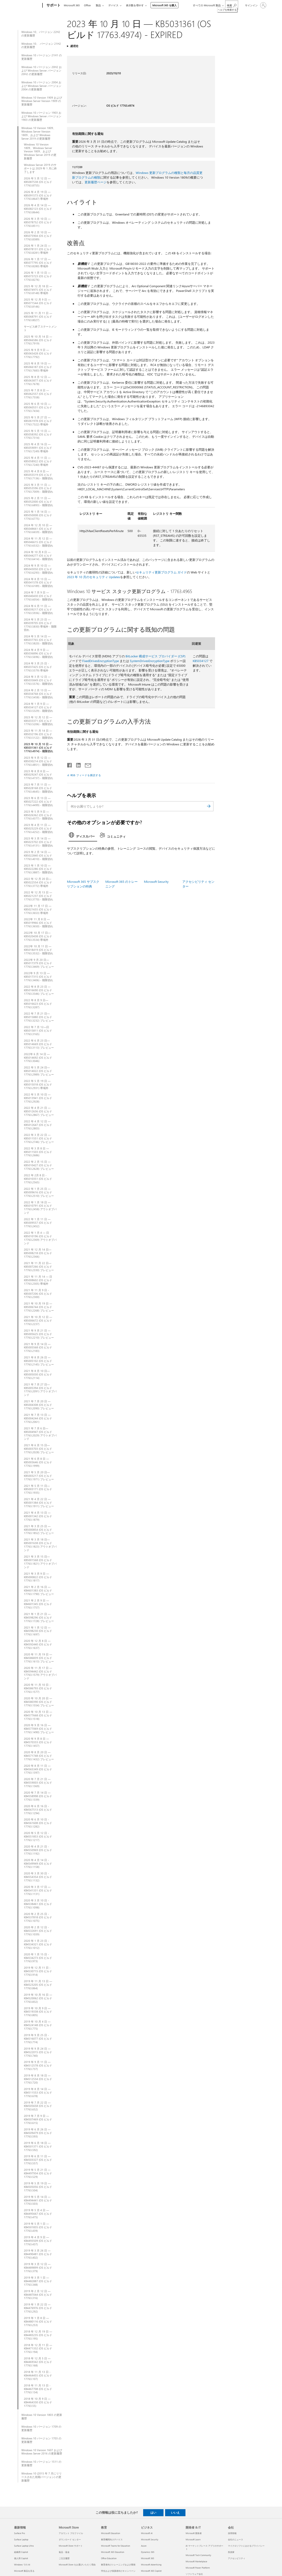 The height and width of the screenshot is (2576, 282). Describe the element at coordinates (38, 2065) in the screenshot. I see `2019 年 9 月 11 日 — KB4512578 (OS ビルド 17763.737)` at that location.